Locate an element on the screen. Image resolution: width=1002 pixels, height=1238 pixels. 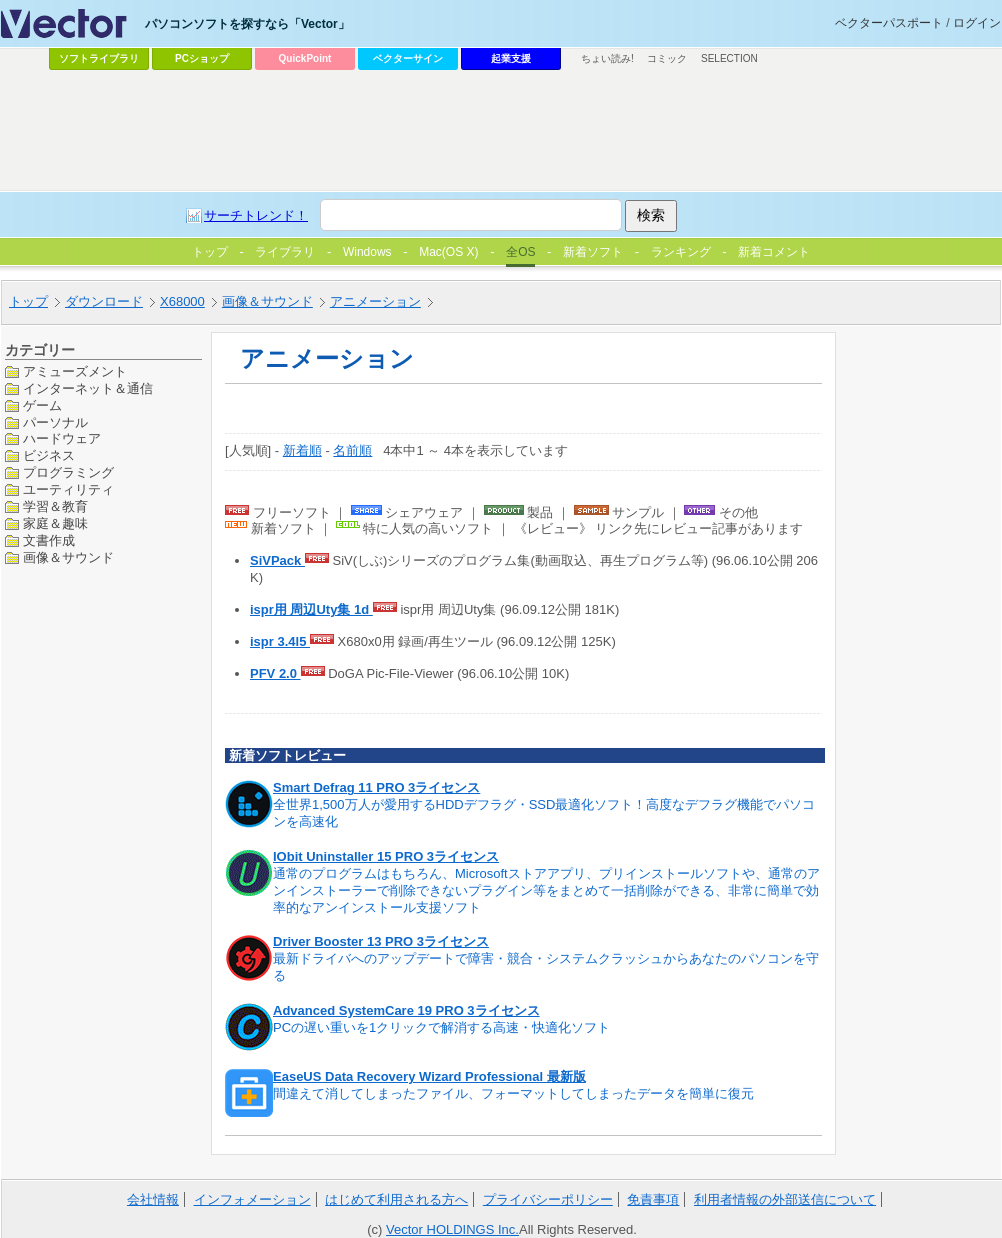
起業支援 is located at coordinates (511, 58).